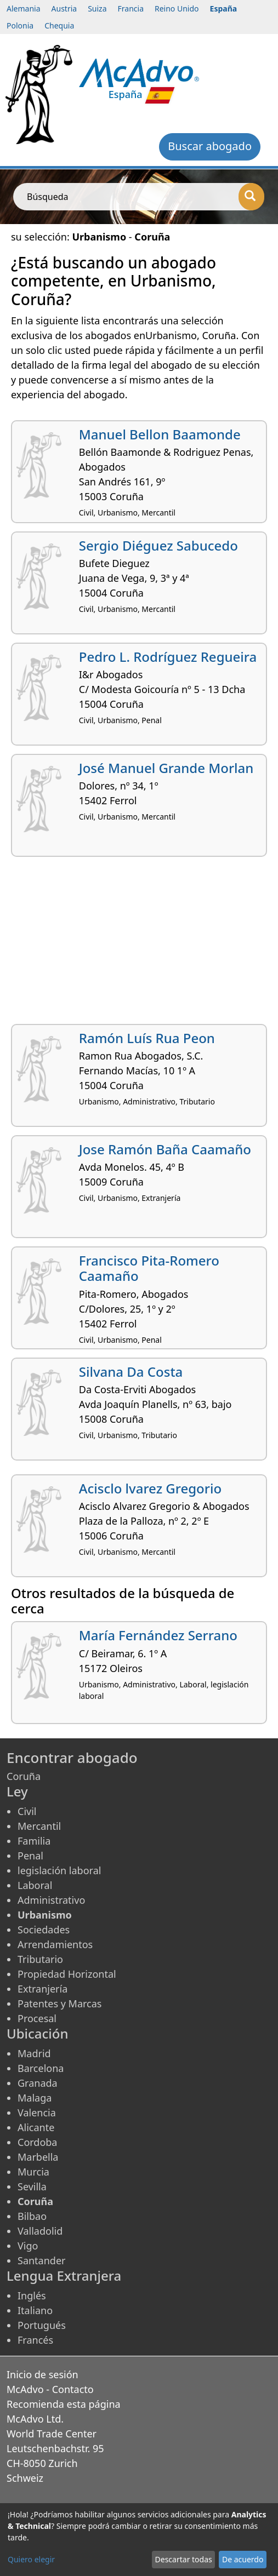  I want to click on Inicio de sesión, so click(42, 2374).